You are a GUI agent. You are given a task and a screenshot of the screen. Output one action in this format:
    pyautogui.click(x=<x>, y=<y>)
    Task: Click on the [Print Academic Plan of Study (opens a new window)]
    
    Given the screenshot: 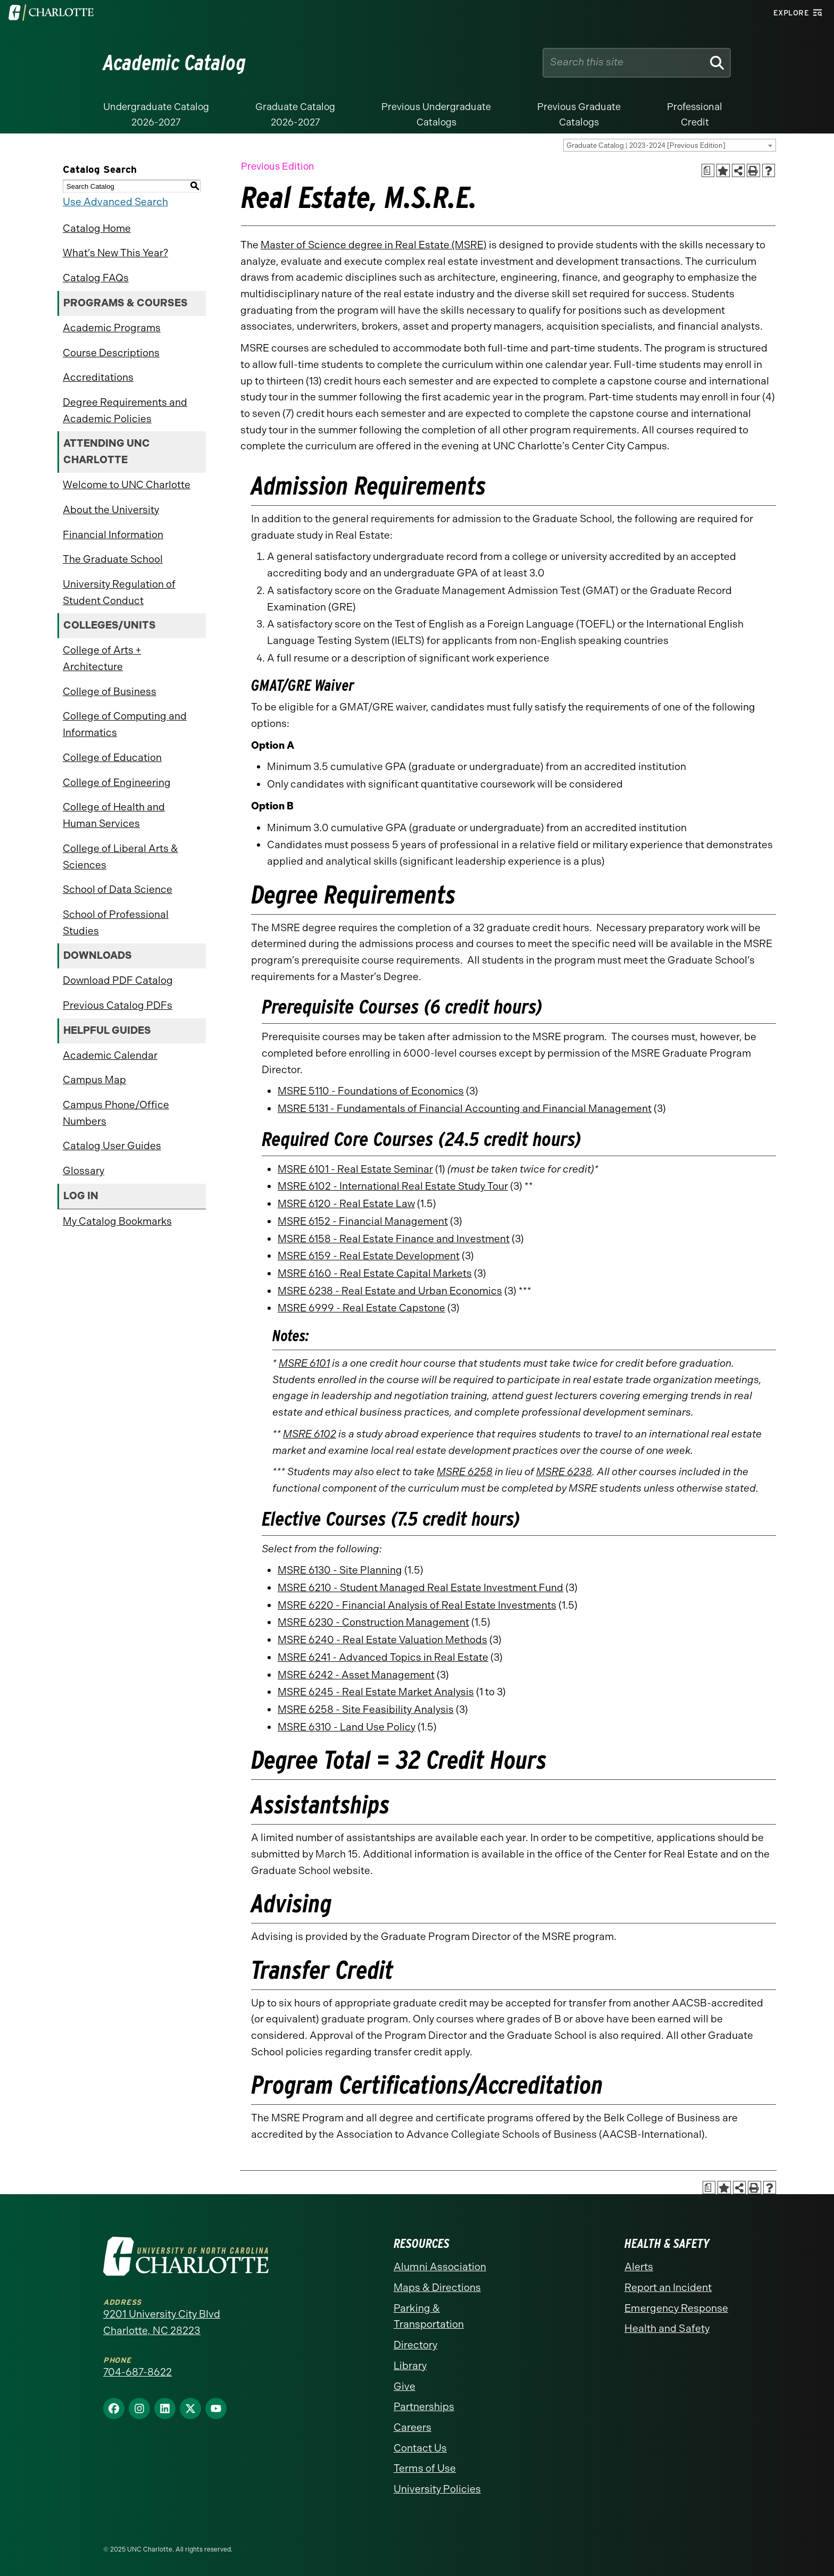 What is the action you would take?
    pyautogui.click(x=708, y=170)
    